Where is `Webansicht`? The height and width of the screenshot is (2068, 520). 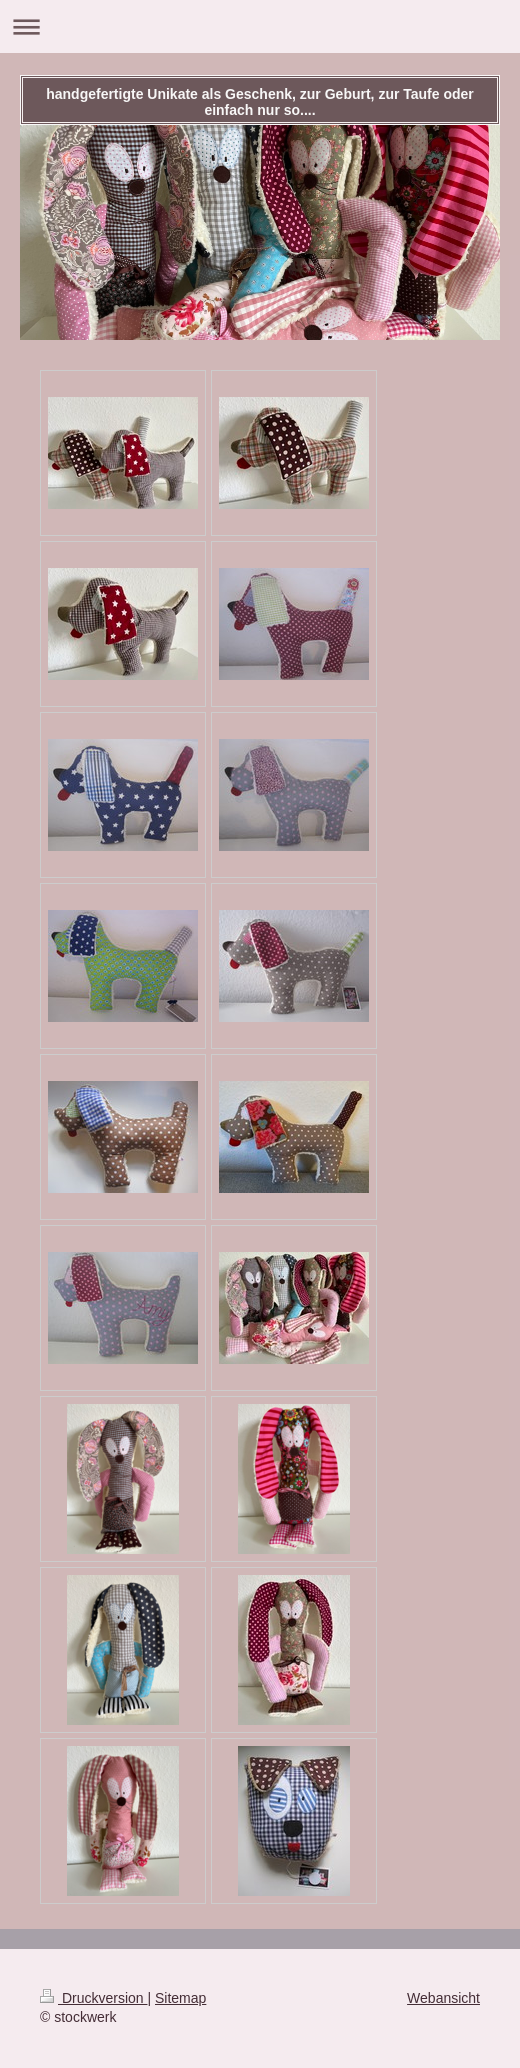
Webansicht is located at coordinates (443, 1998).